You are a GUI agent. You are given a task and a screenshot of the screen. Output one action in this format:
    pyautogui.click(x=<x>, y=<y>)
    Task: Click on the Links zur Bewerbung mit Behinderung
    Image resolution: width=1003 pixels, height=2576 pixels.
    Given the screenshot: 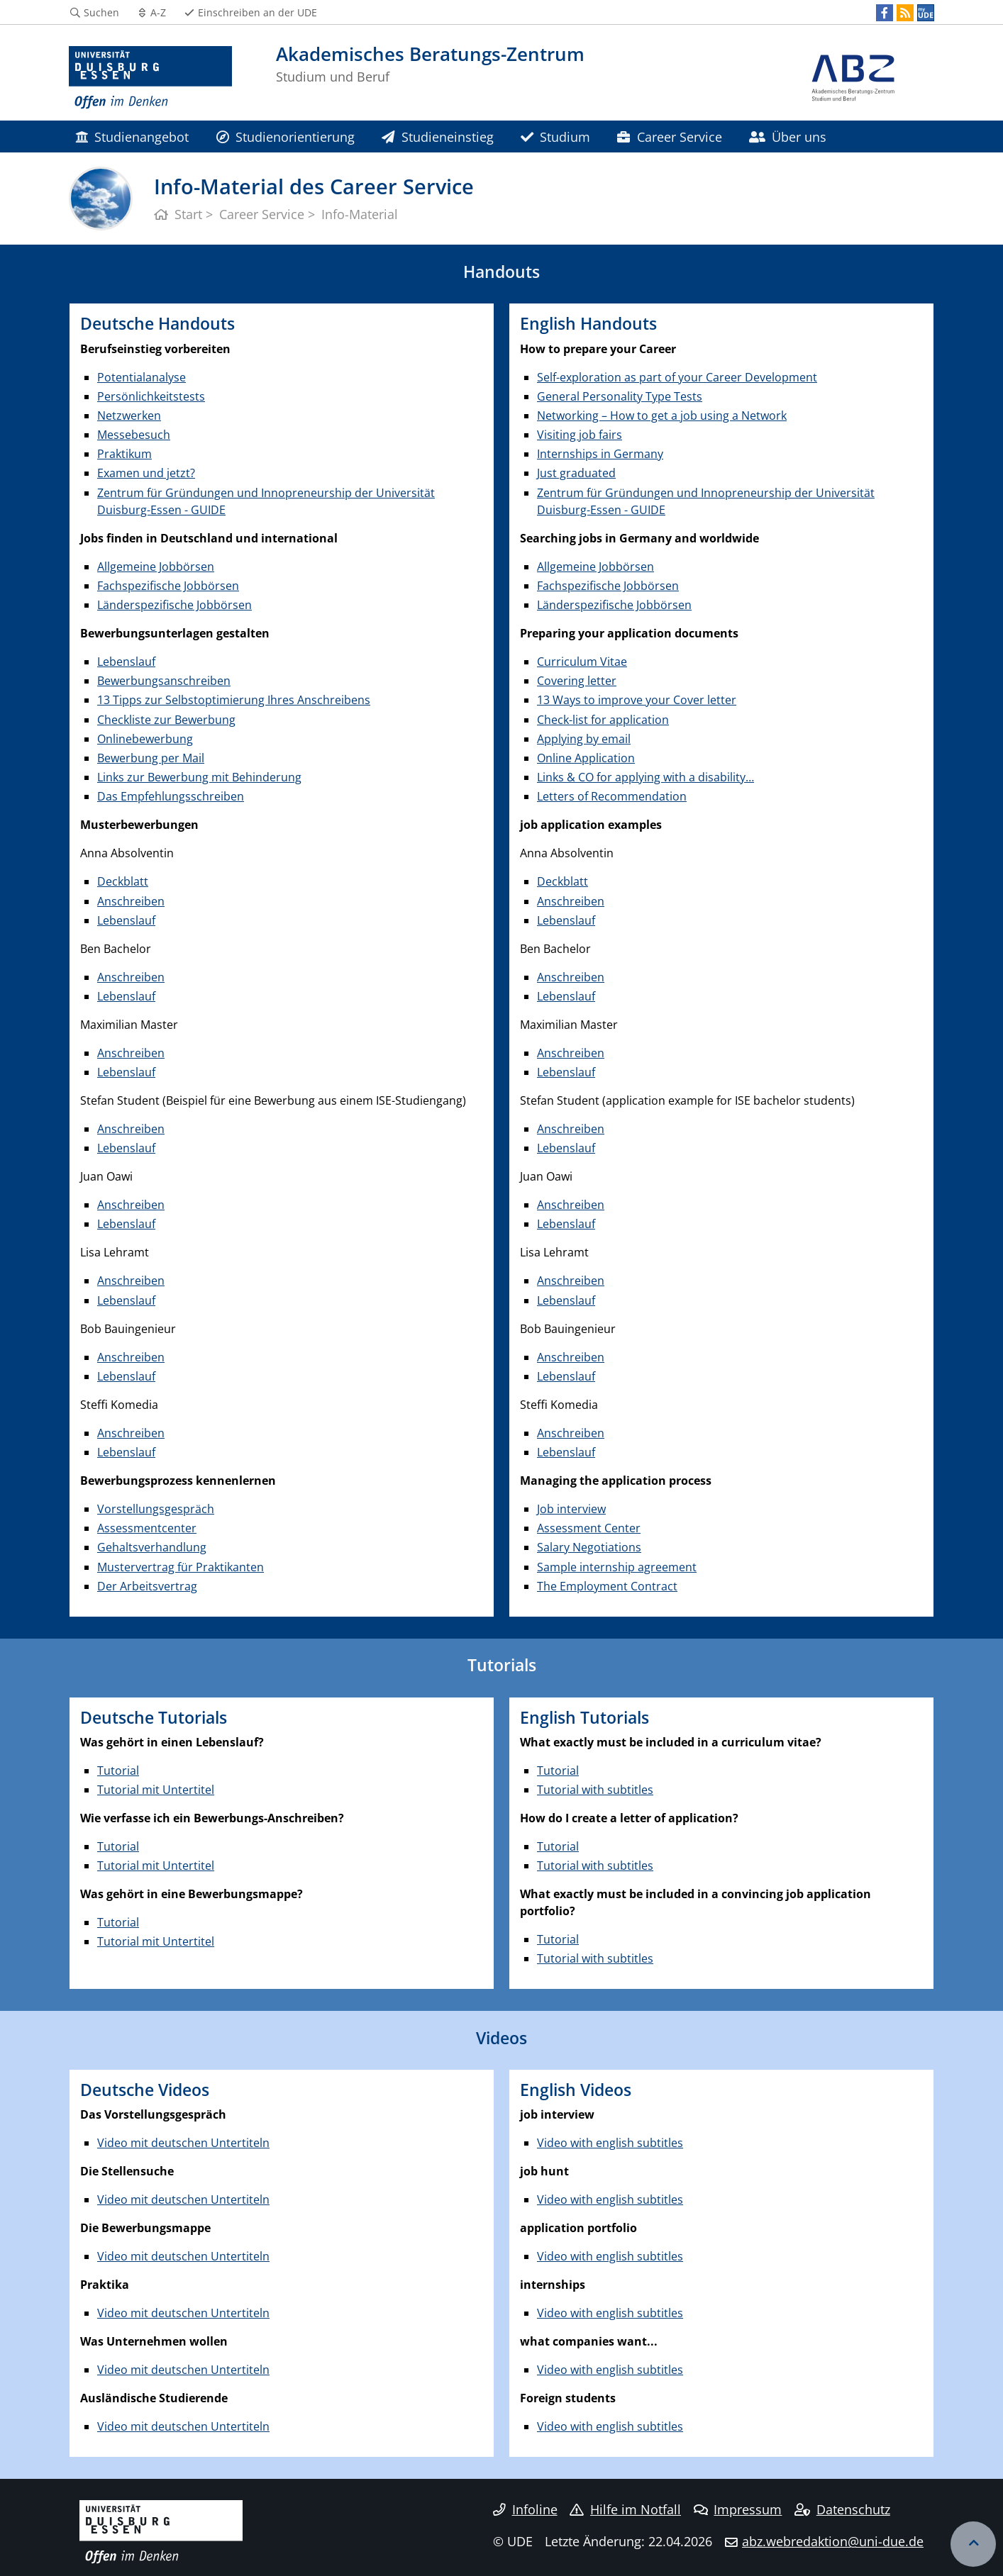 What is the action you would take?
    pyautogui.click(x=199, y=777)
    